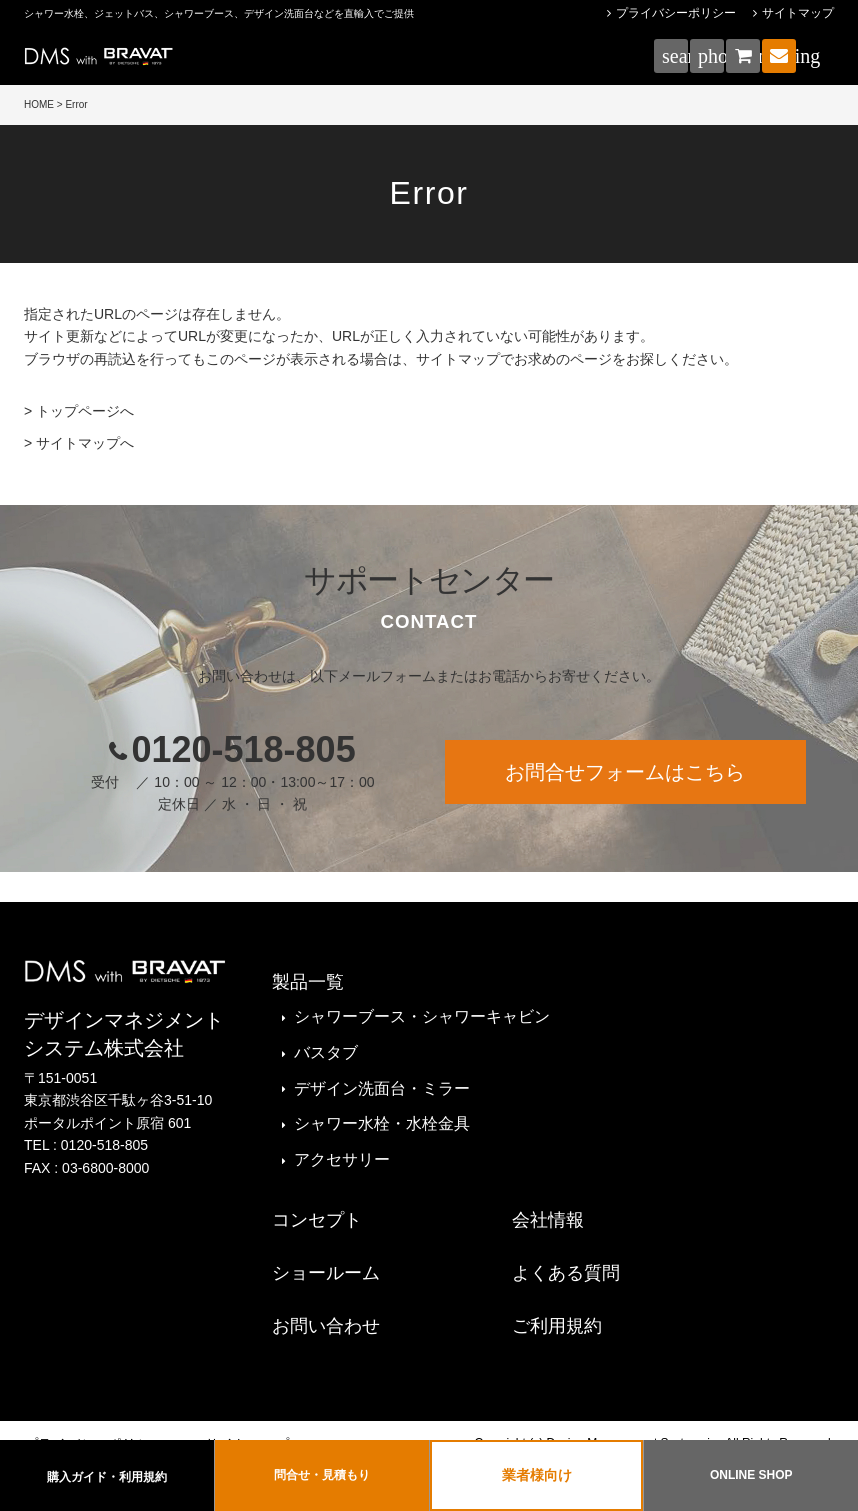  Describe the element at coordinates (382, 1088) in the screenshot. I see `デザイン洗面台・ミラー` at that location.